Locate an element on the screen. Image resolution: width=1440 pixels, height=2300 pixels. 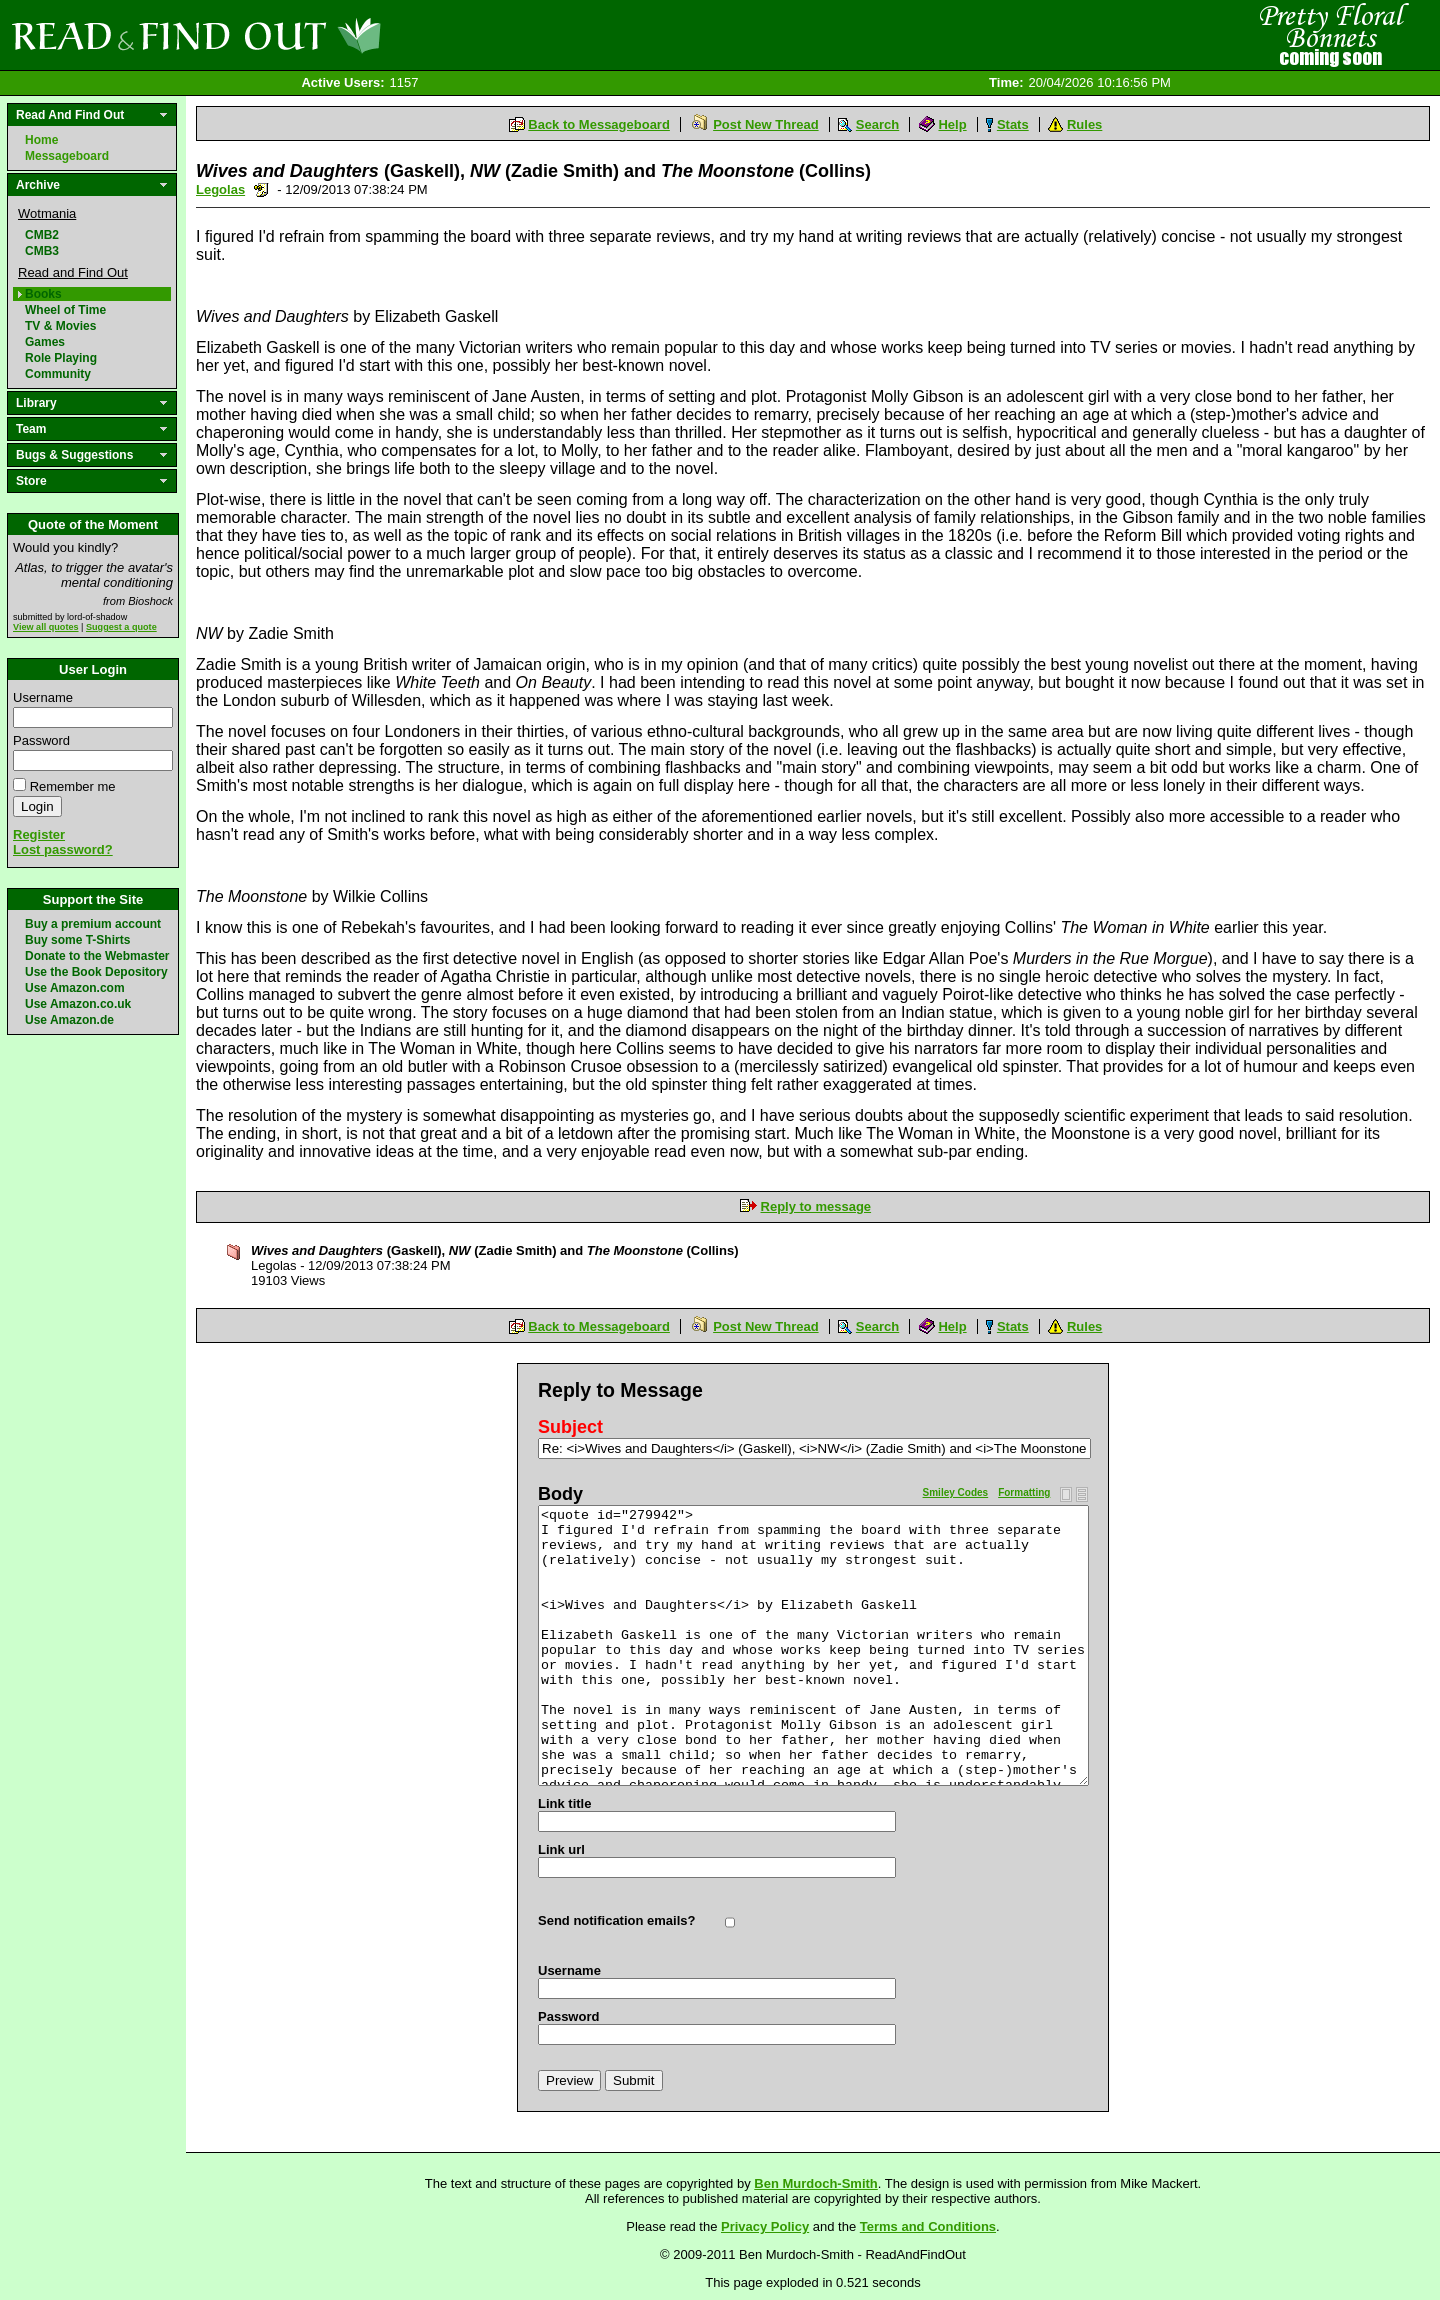
Suggest a quote is located at coordinates (121, 627).